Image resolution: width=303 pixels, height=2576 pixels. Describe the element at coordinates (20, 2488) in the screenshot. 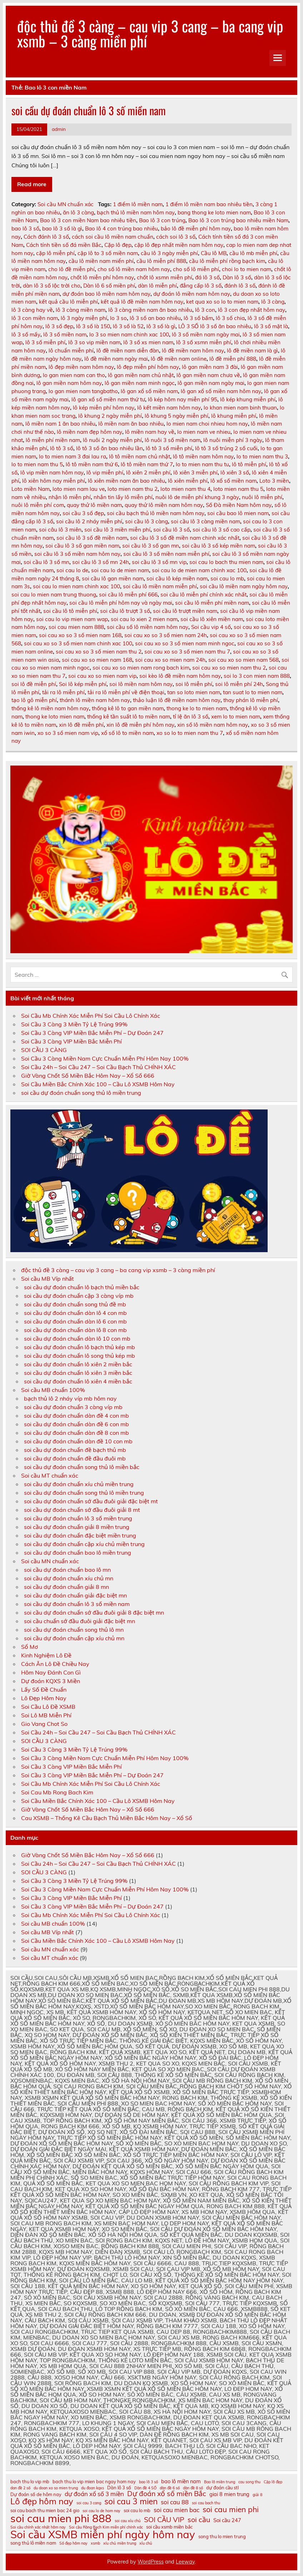

I see `dan đề 2 số [dan đề 2 số (10 mục)]` at that location.